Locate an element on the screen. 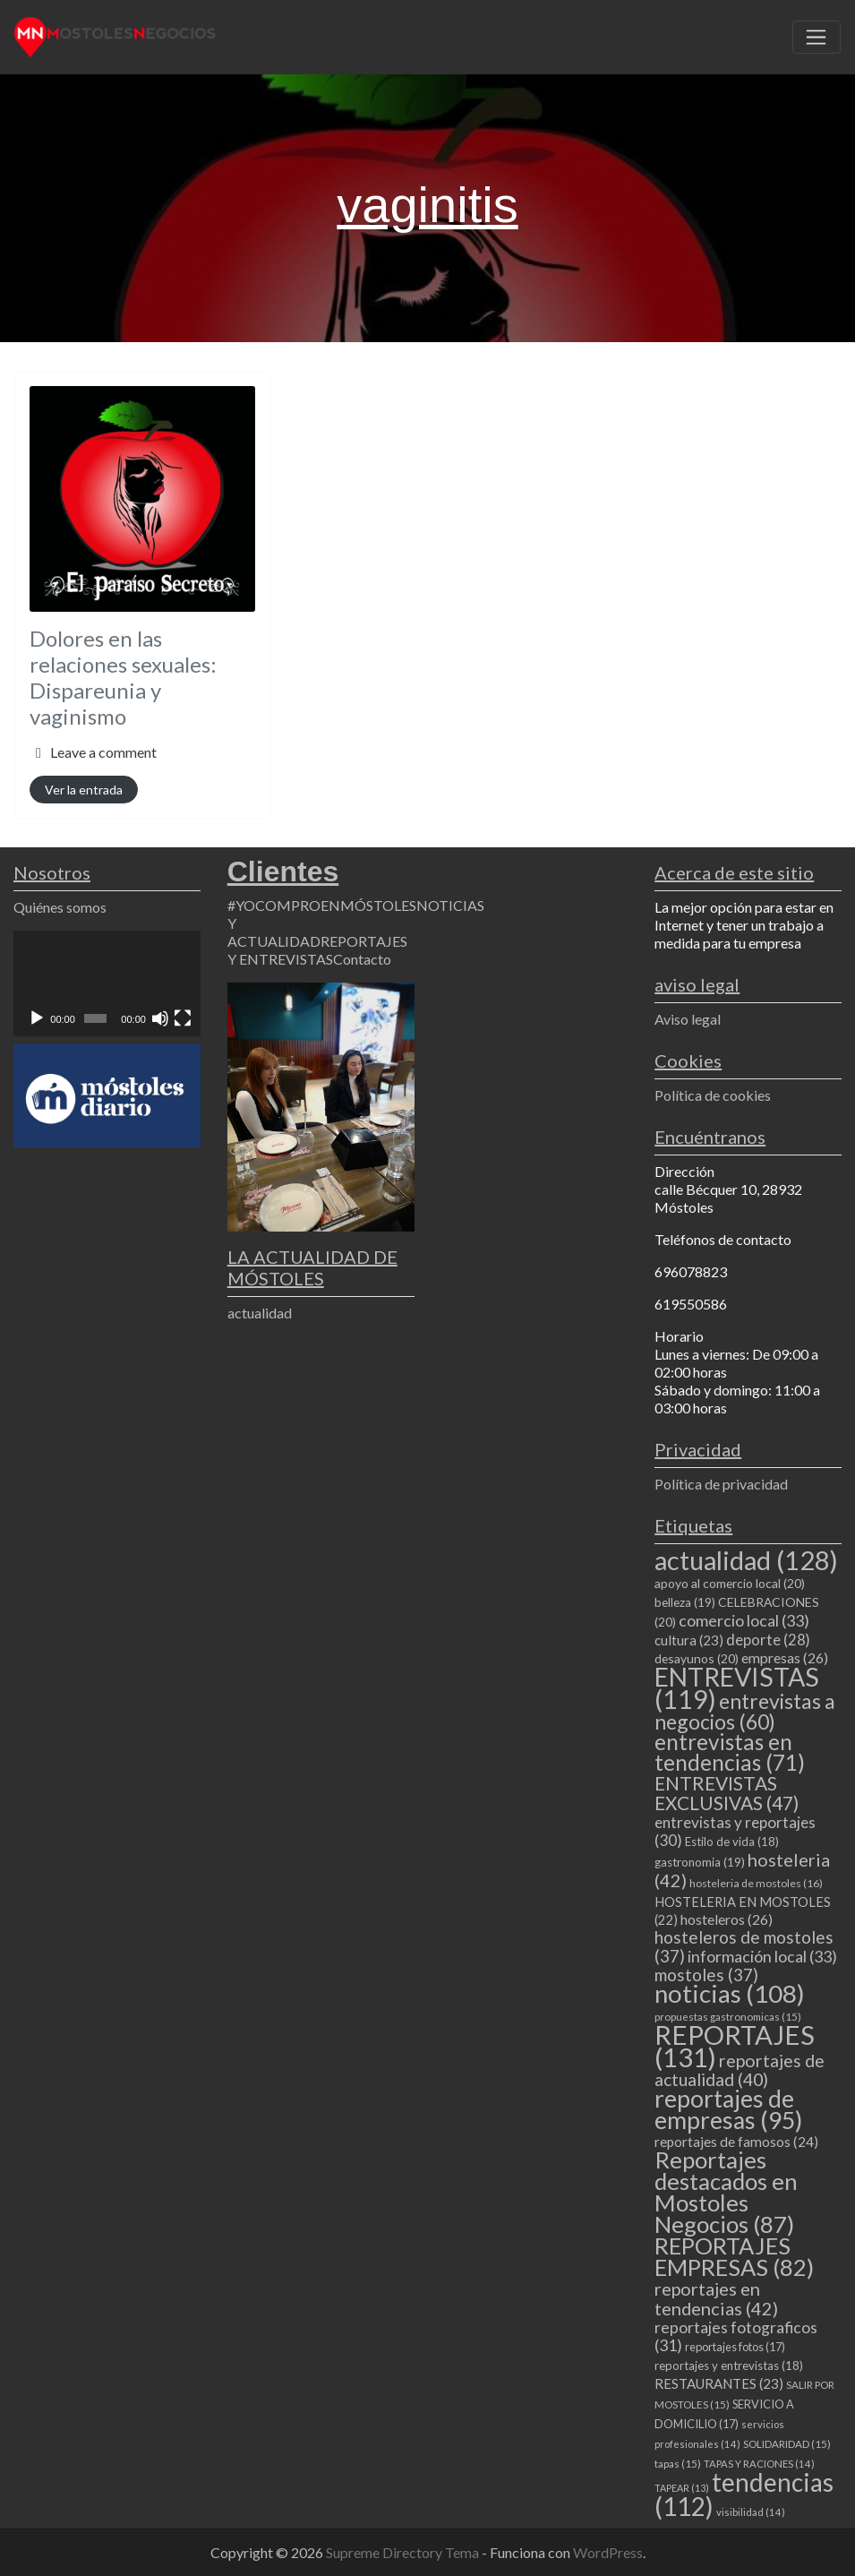 The image size is (855, 2576). comercio local [comercio local (33 elementos)] is located at coordinates (744, 1620).